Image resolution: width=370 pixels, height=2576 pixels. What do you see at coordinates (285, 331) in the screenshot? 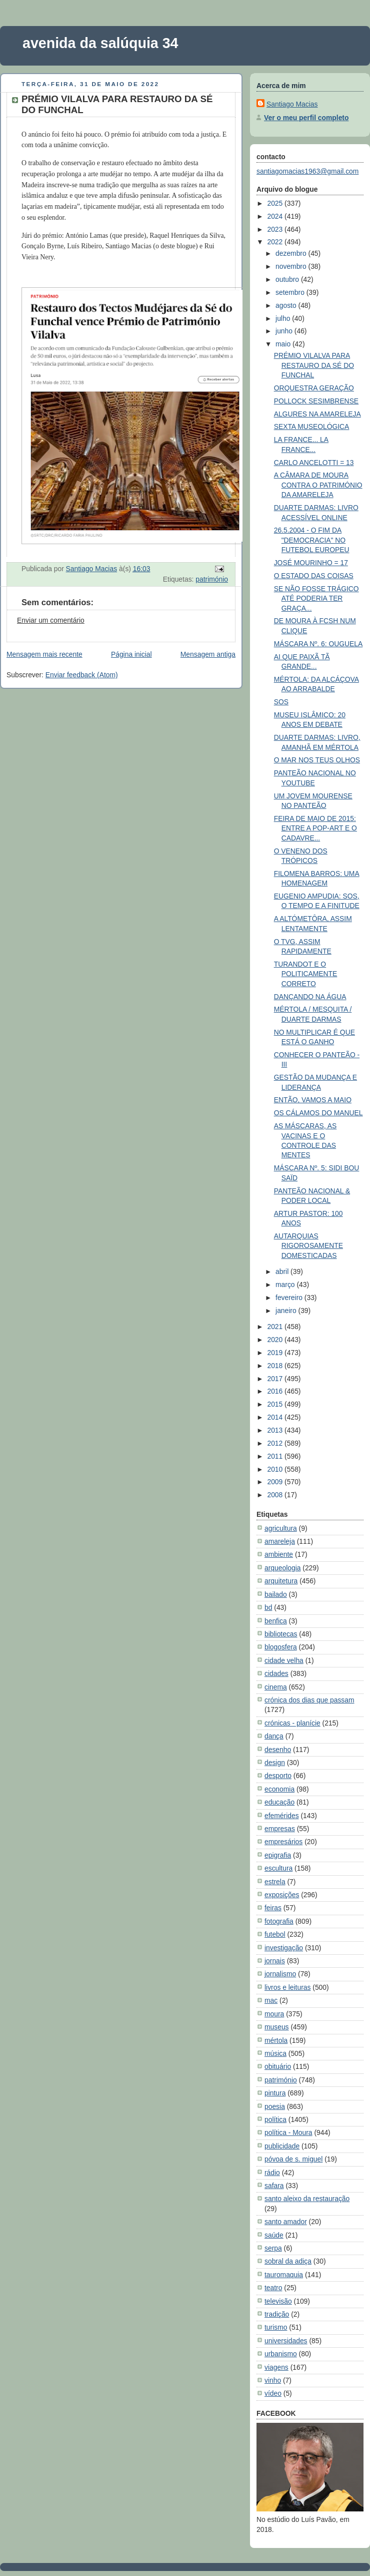
I see `junho` at bounding box center [285, 331].